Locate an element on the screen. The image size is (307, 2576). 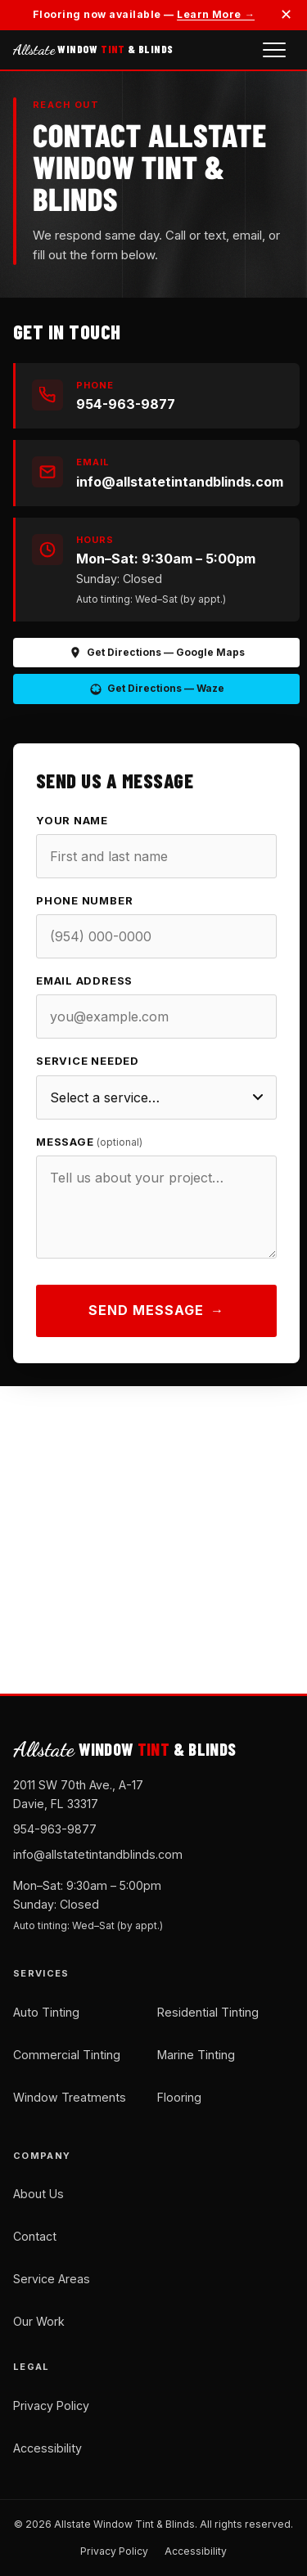
Privacy Policy is located at coordinates (51, 2405).